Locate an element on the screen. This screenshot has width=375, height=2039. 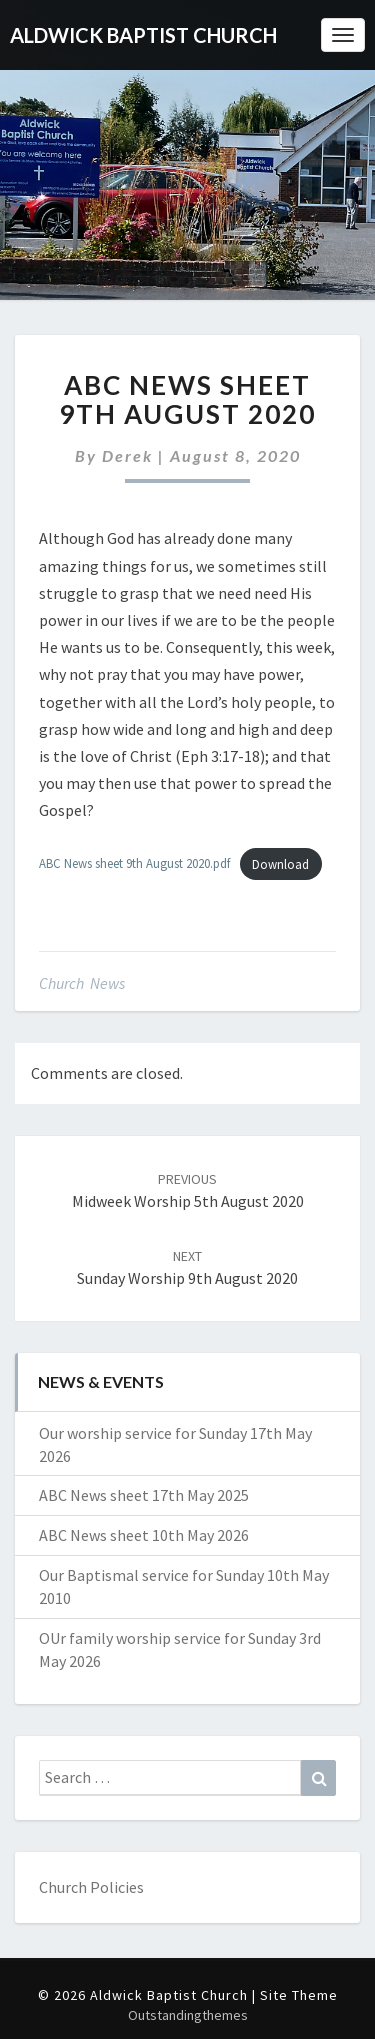
ABC News sheet 9th August 2020.pdf is located at coordinates (134, 864).